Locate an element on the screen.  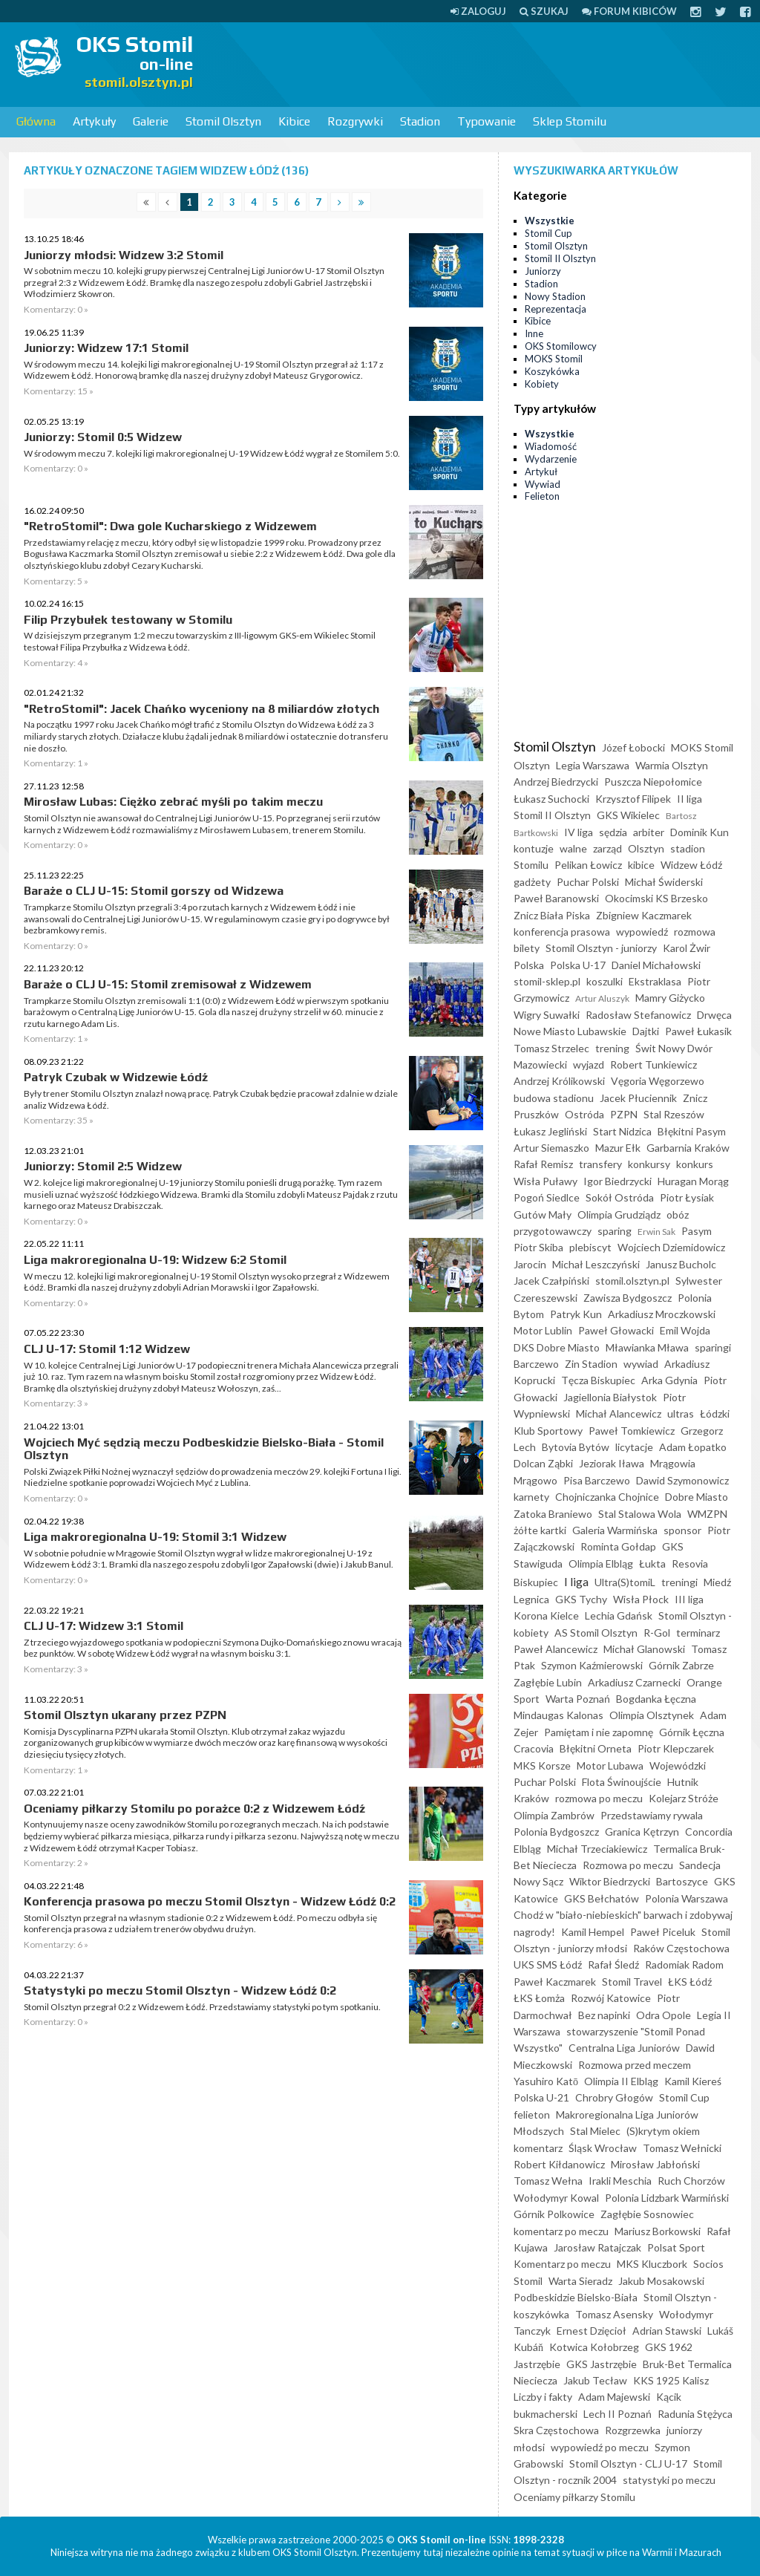
Wigry Suwałki is located at coordinates (547, 1014).